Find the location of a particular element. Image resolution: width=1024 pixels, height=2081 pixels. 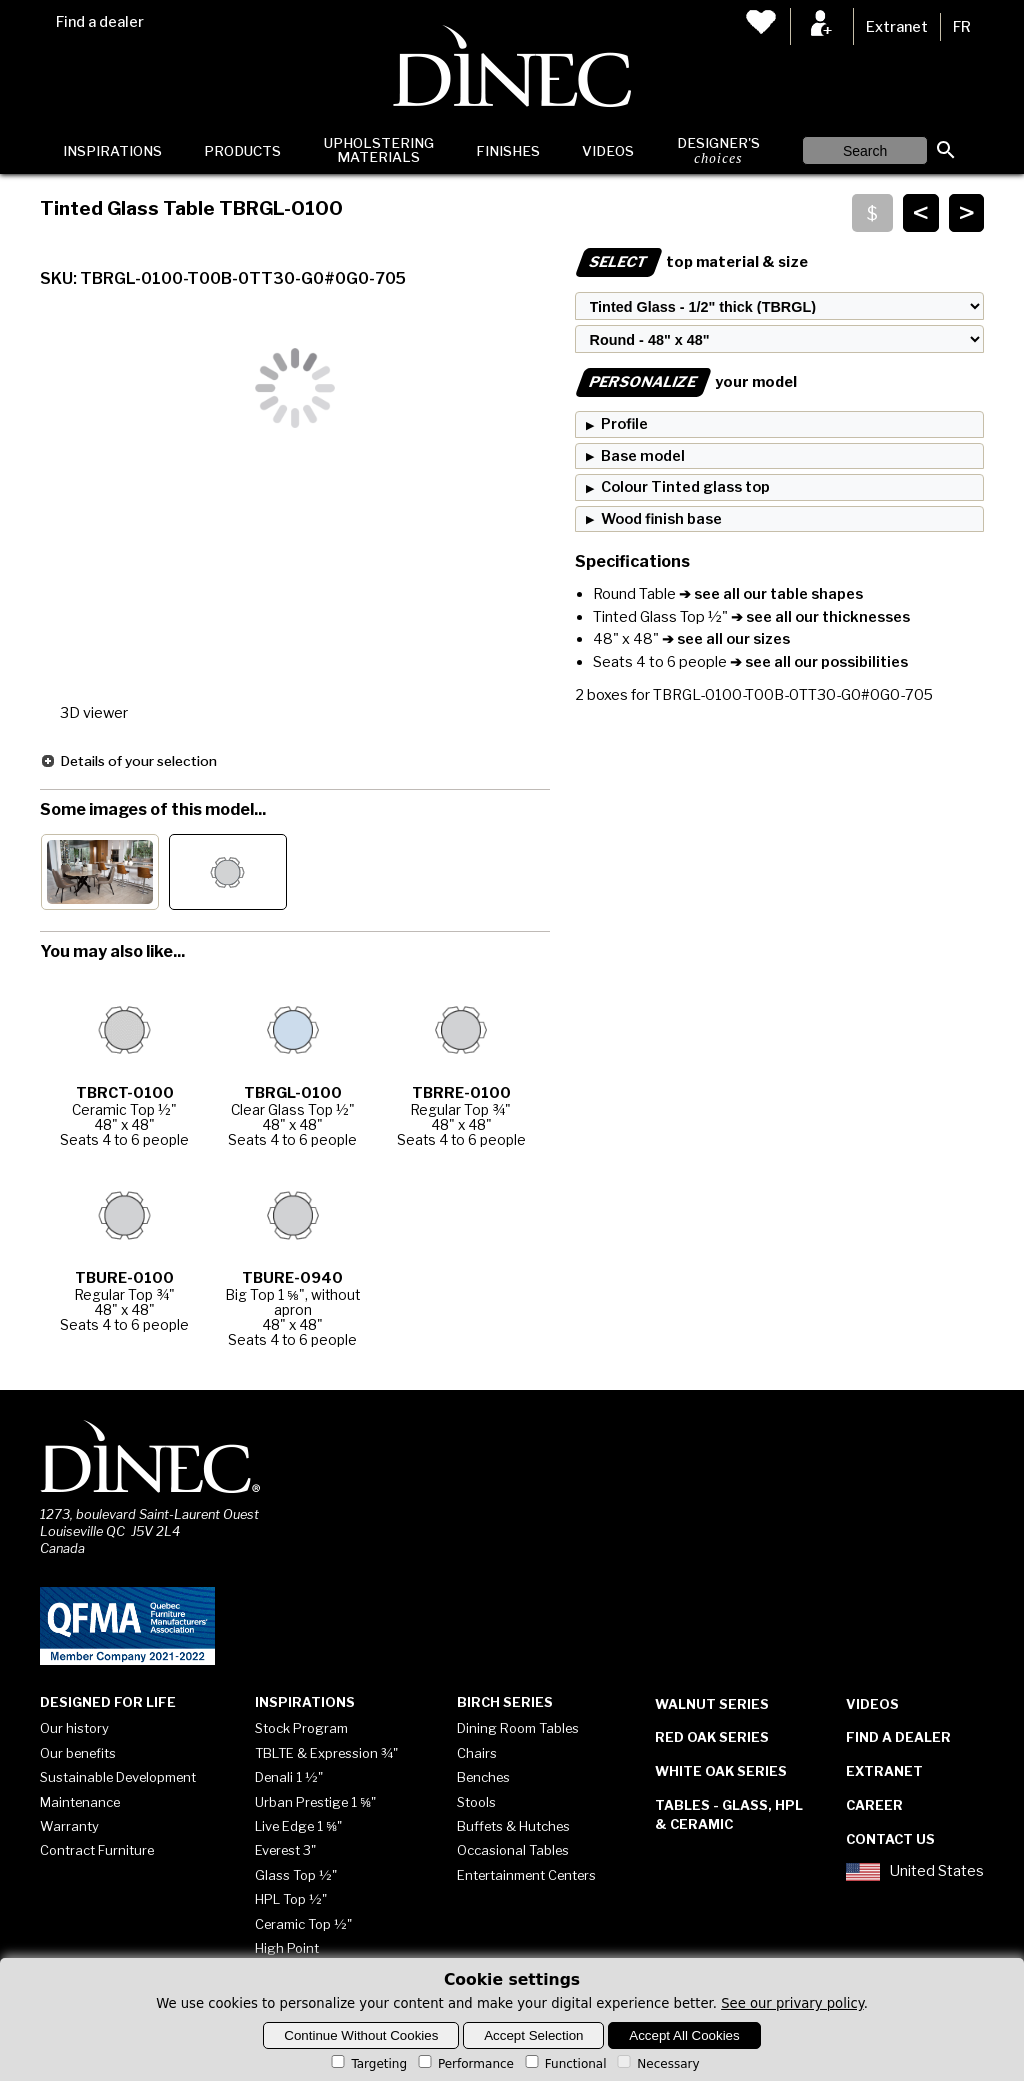

Our benefits is located at coordinates (78, 1753).